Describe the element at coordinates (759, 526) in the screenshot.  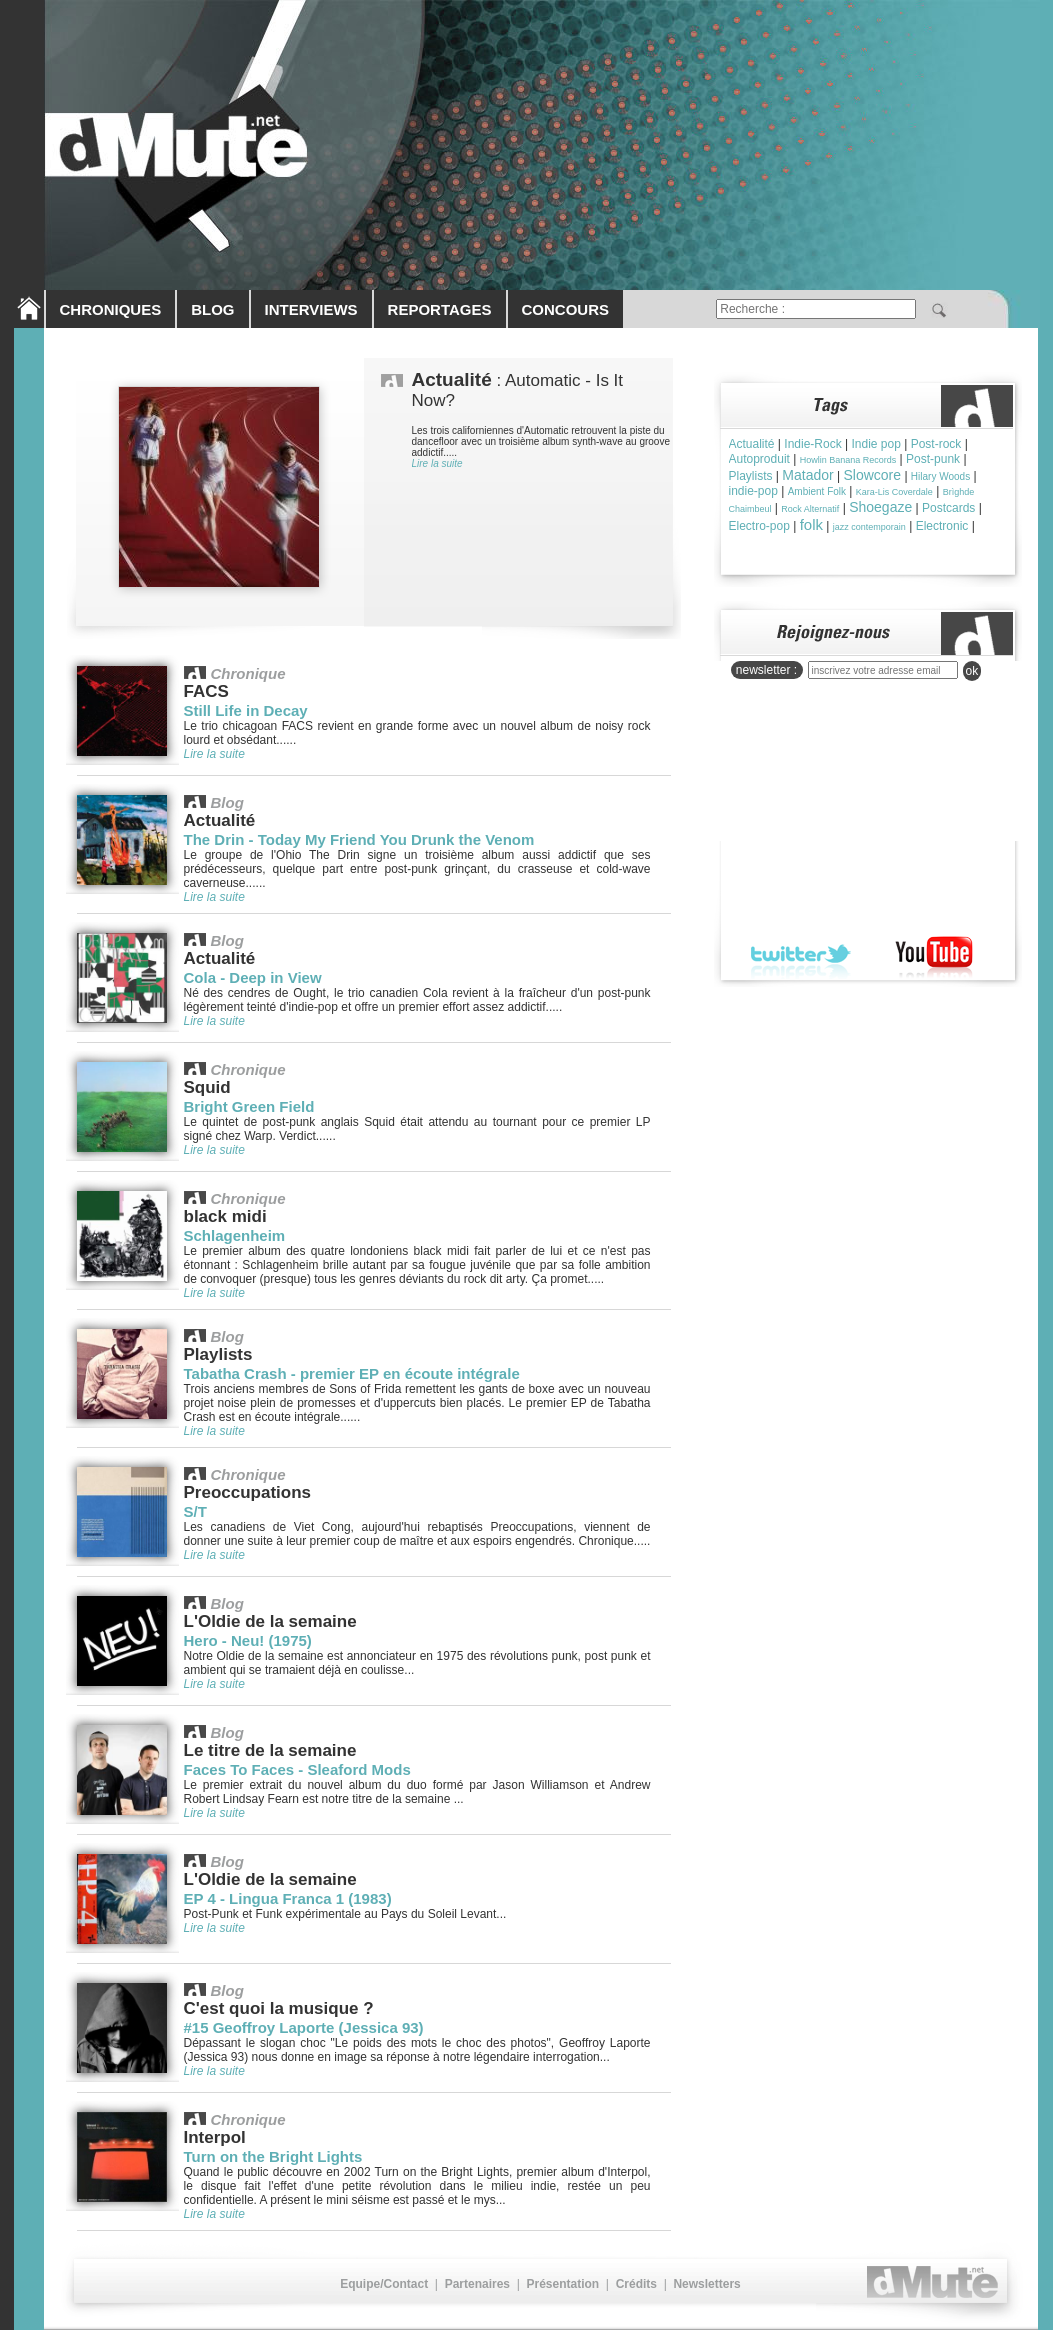
I see `Electro-pop` at that location.